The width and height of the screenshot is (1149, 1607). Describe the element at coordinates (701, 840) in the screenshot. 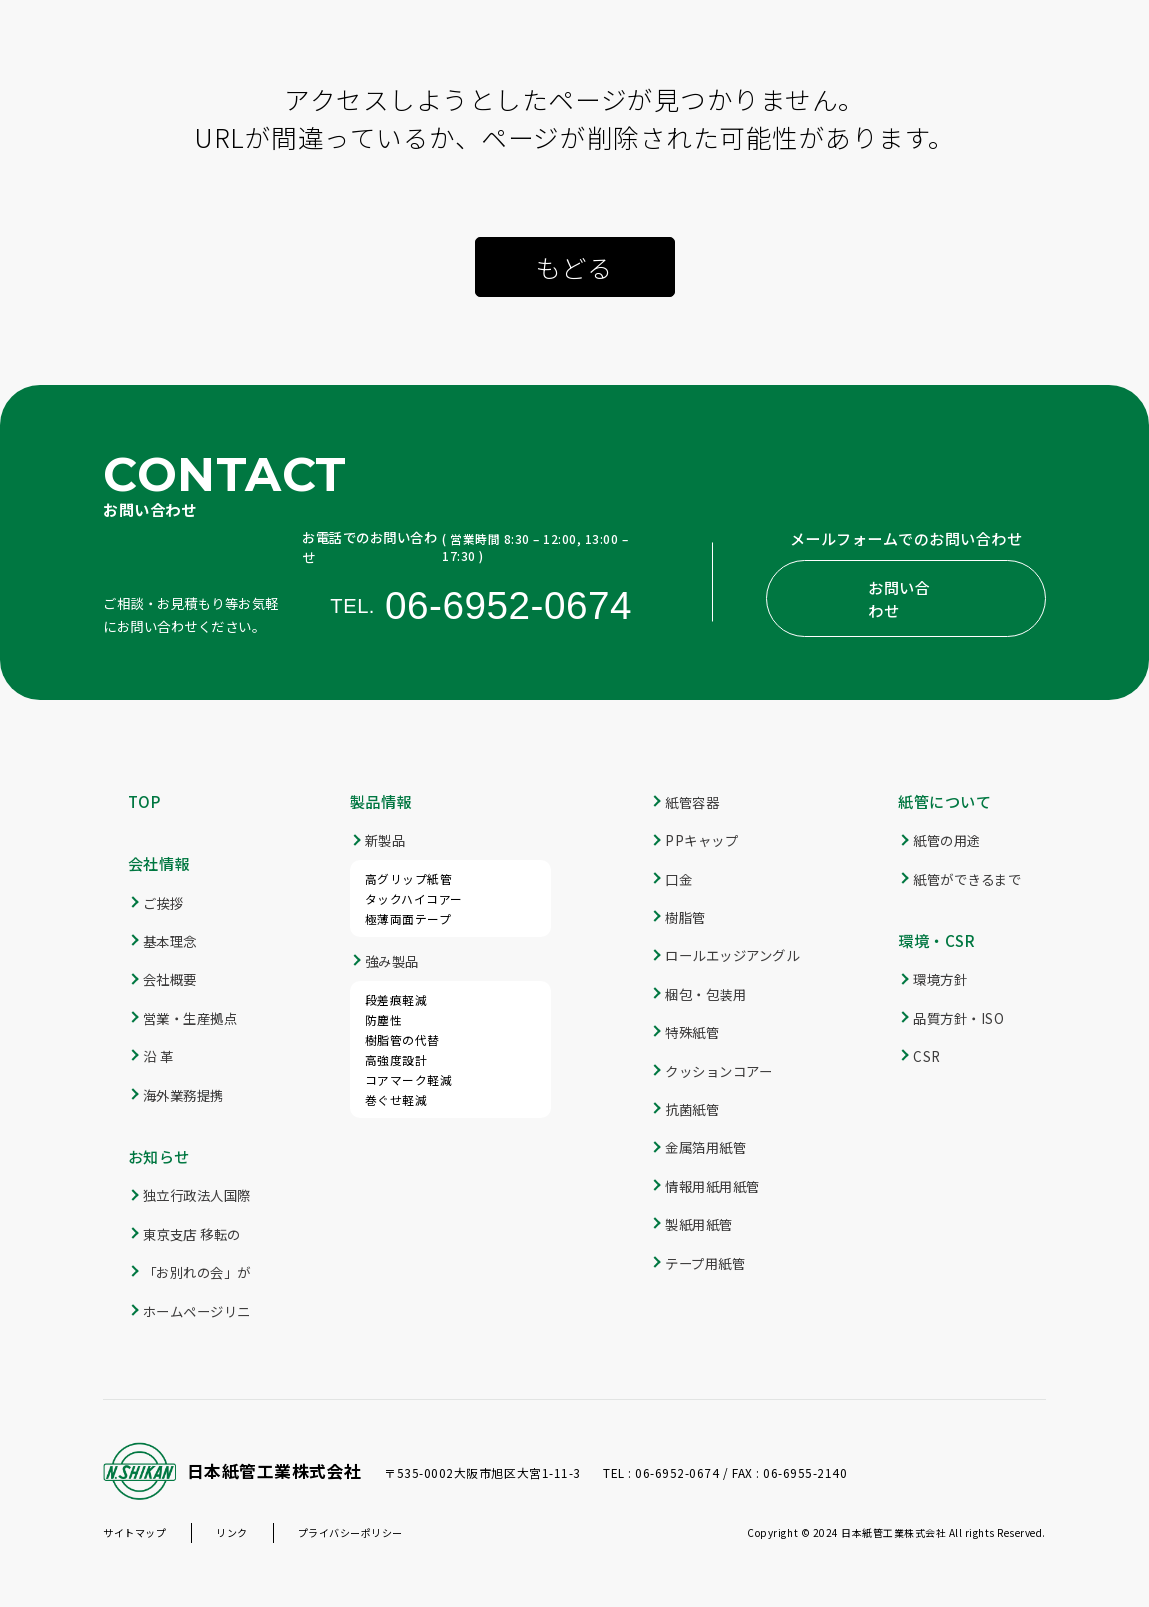

I see `PPキャップ` at that location.